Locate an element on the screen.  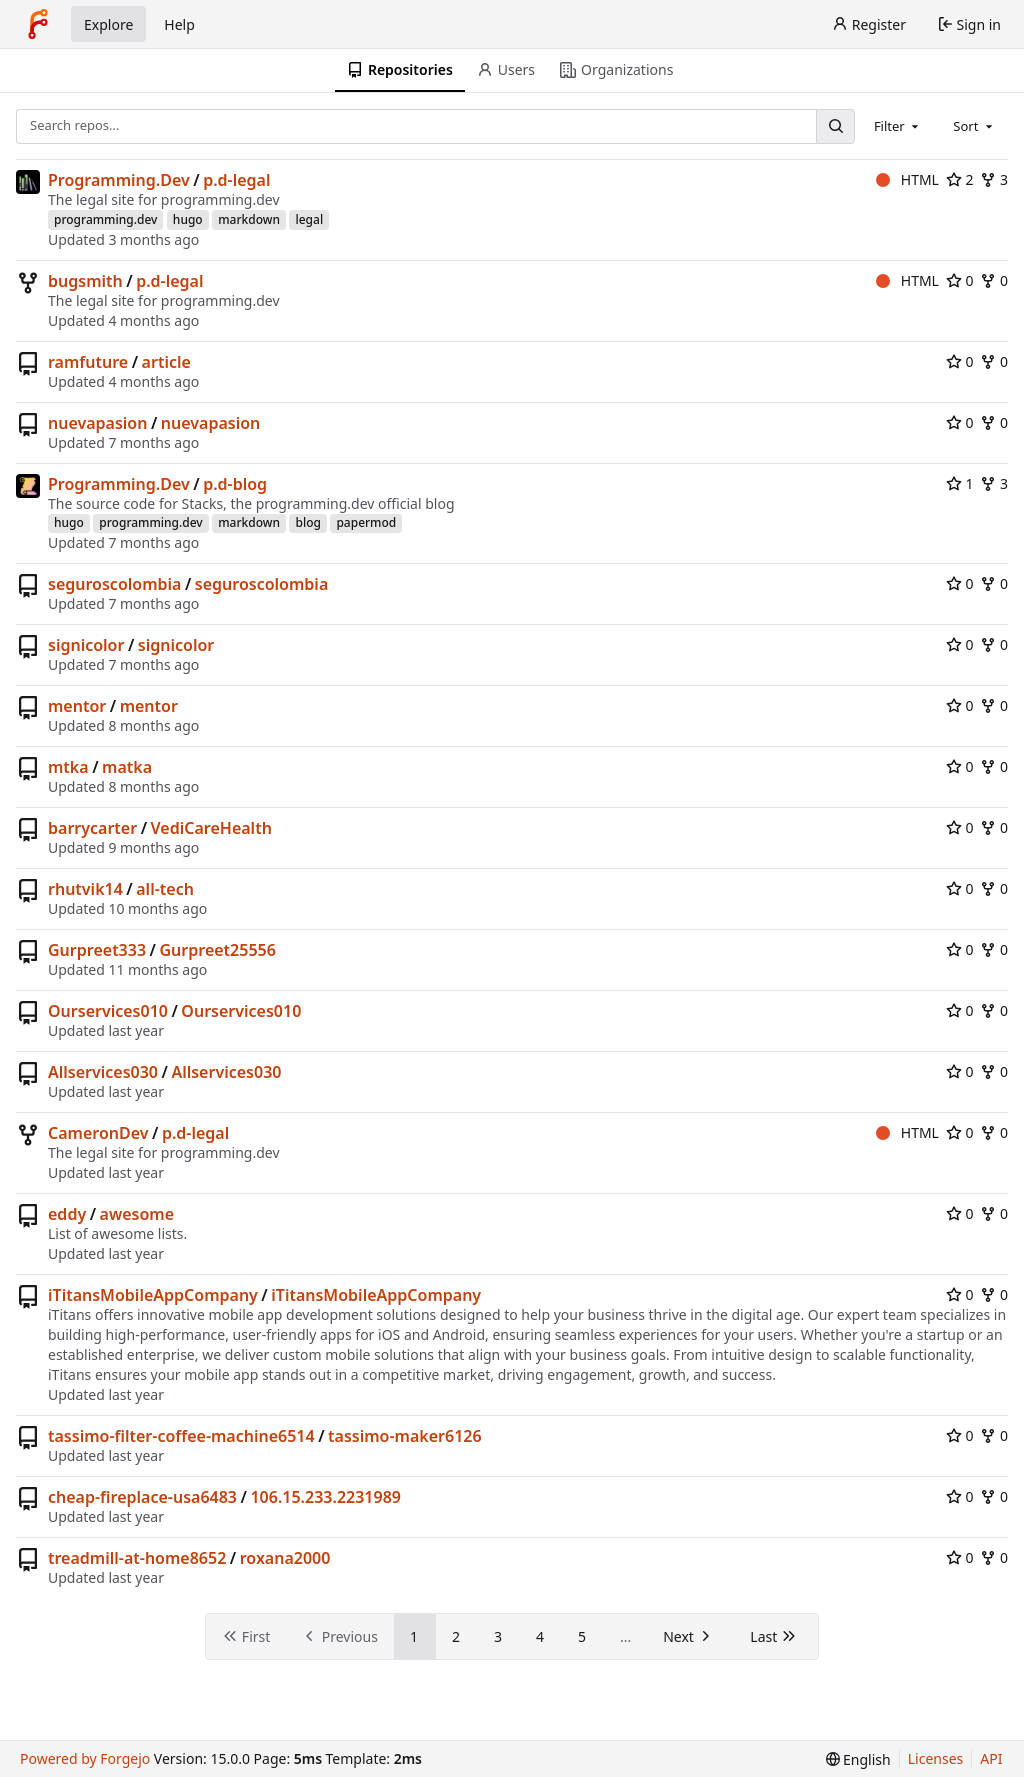
Ourservices010 is located at coordinates (108, 1011).